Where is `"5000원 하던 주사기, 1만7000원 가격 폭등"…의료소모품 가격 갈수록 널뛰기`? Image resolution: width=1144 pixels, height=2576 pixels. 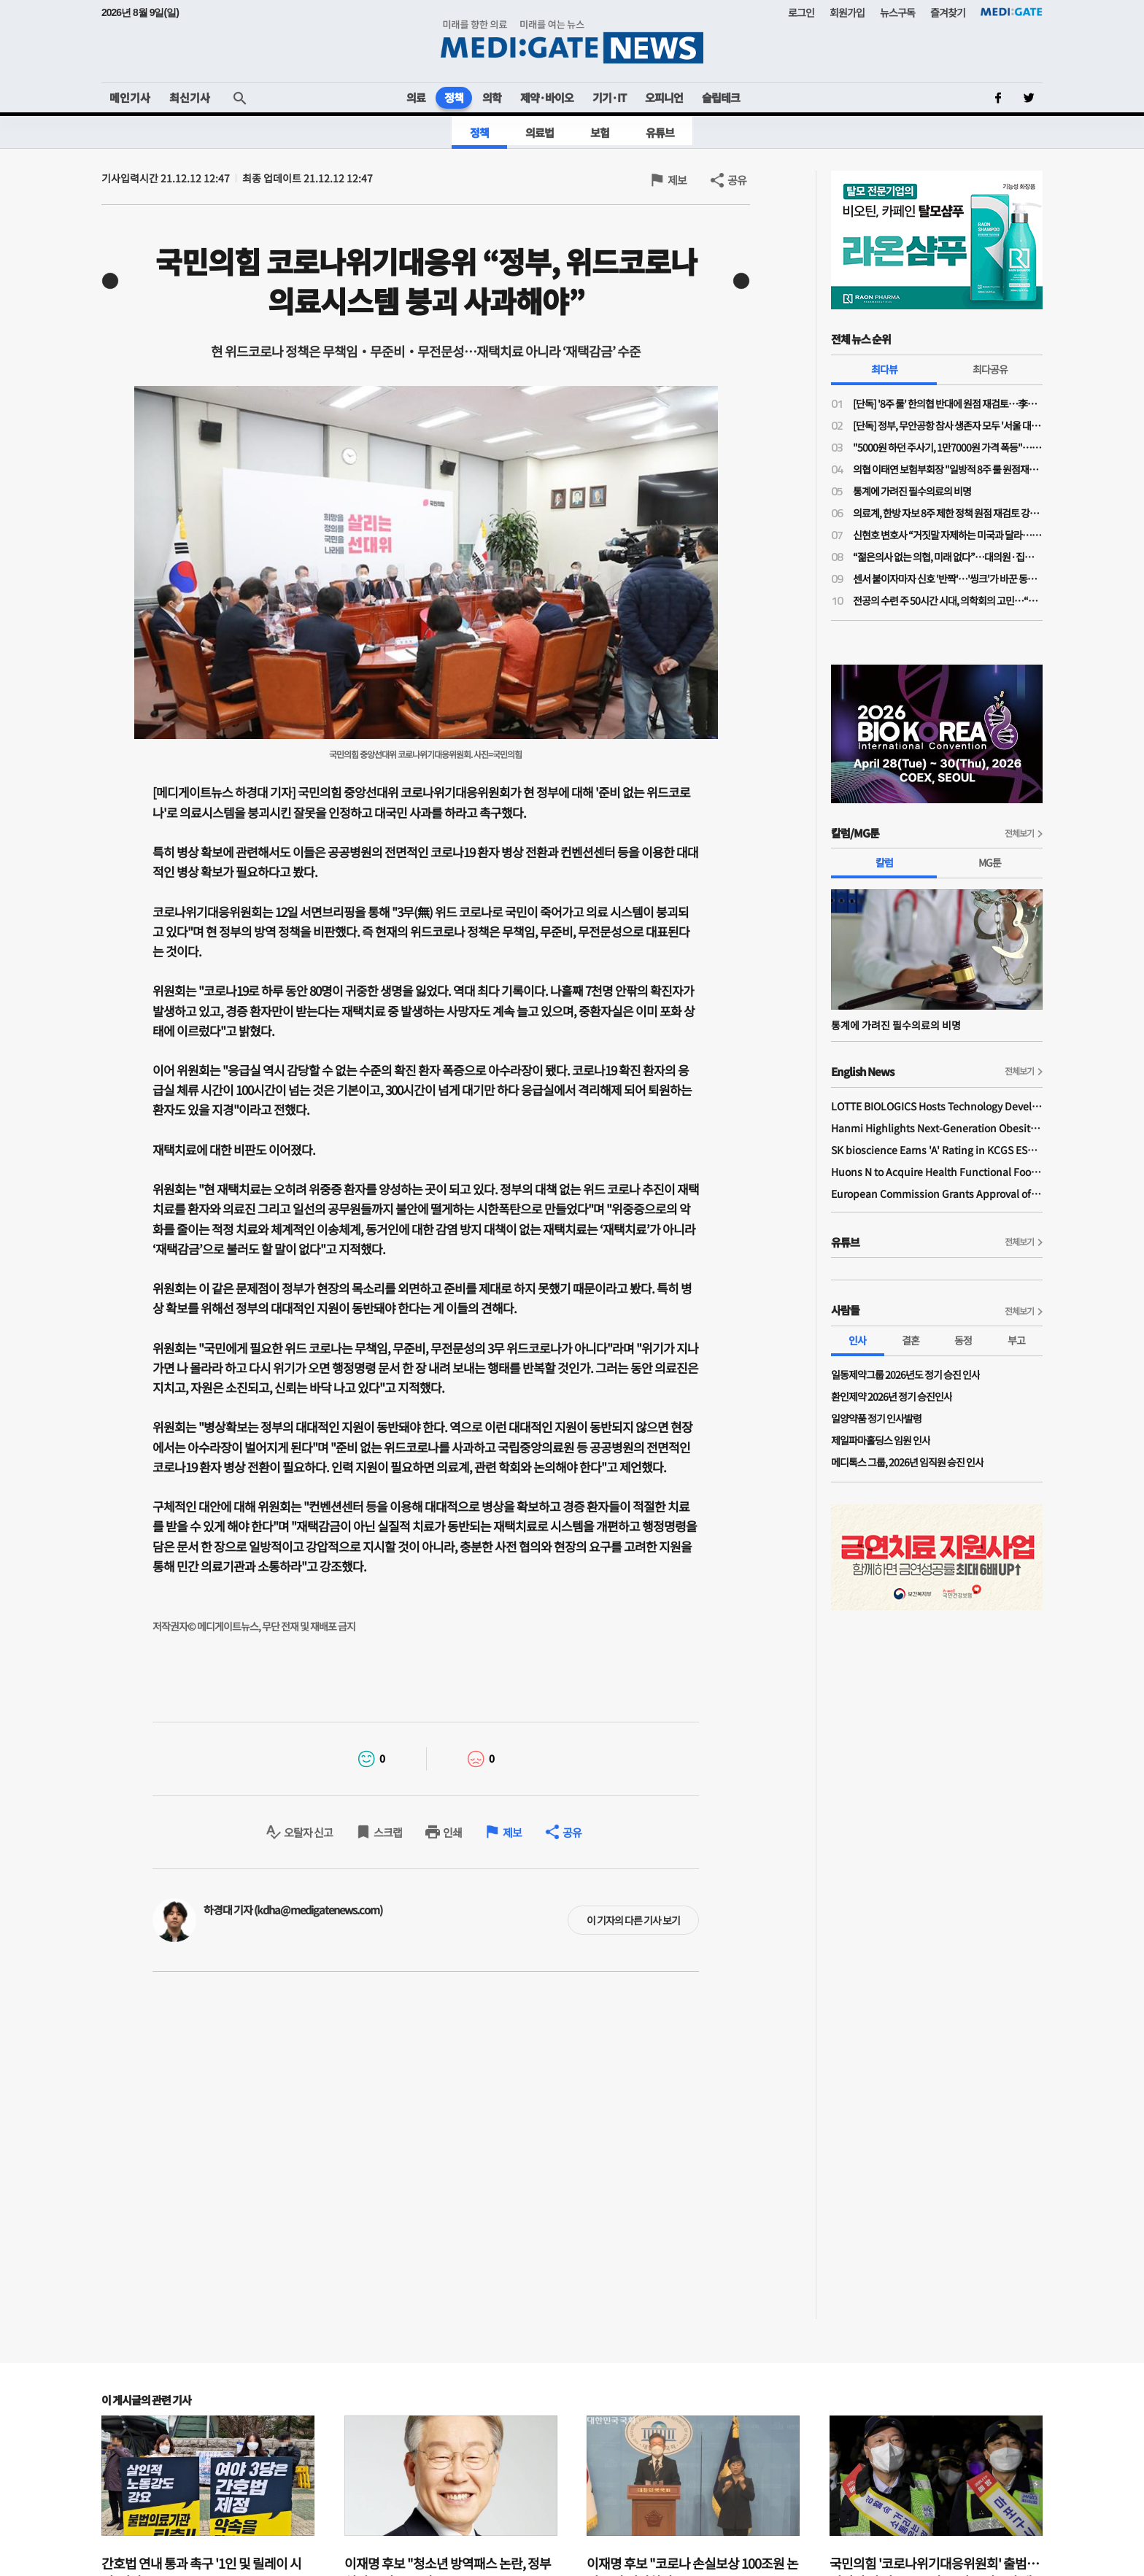
"5000원 하던 주사기, 1만7000원 가격 폭등"…의료소모품 가격 갈수록 널뛰기 is located at coordinates (948, 447).